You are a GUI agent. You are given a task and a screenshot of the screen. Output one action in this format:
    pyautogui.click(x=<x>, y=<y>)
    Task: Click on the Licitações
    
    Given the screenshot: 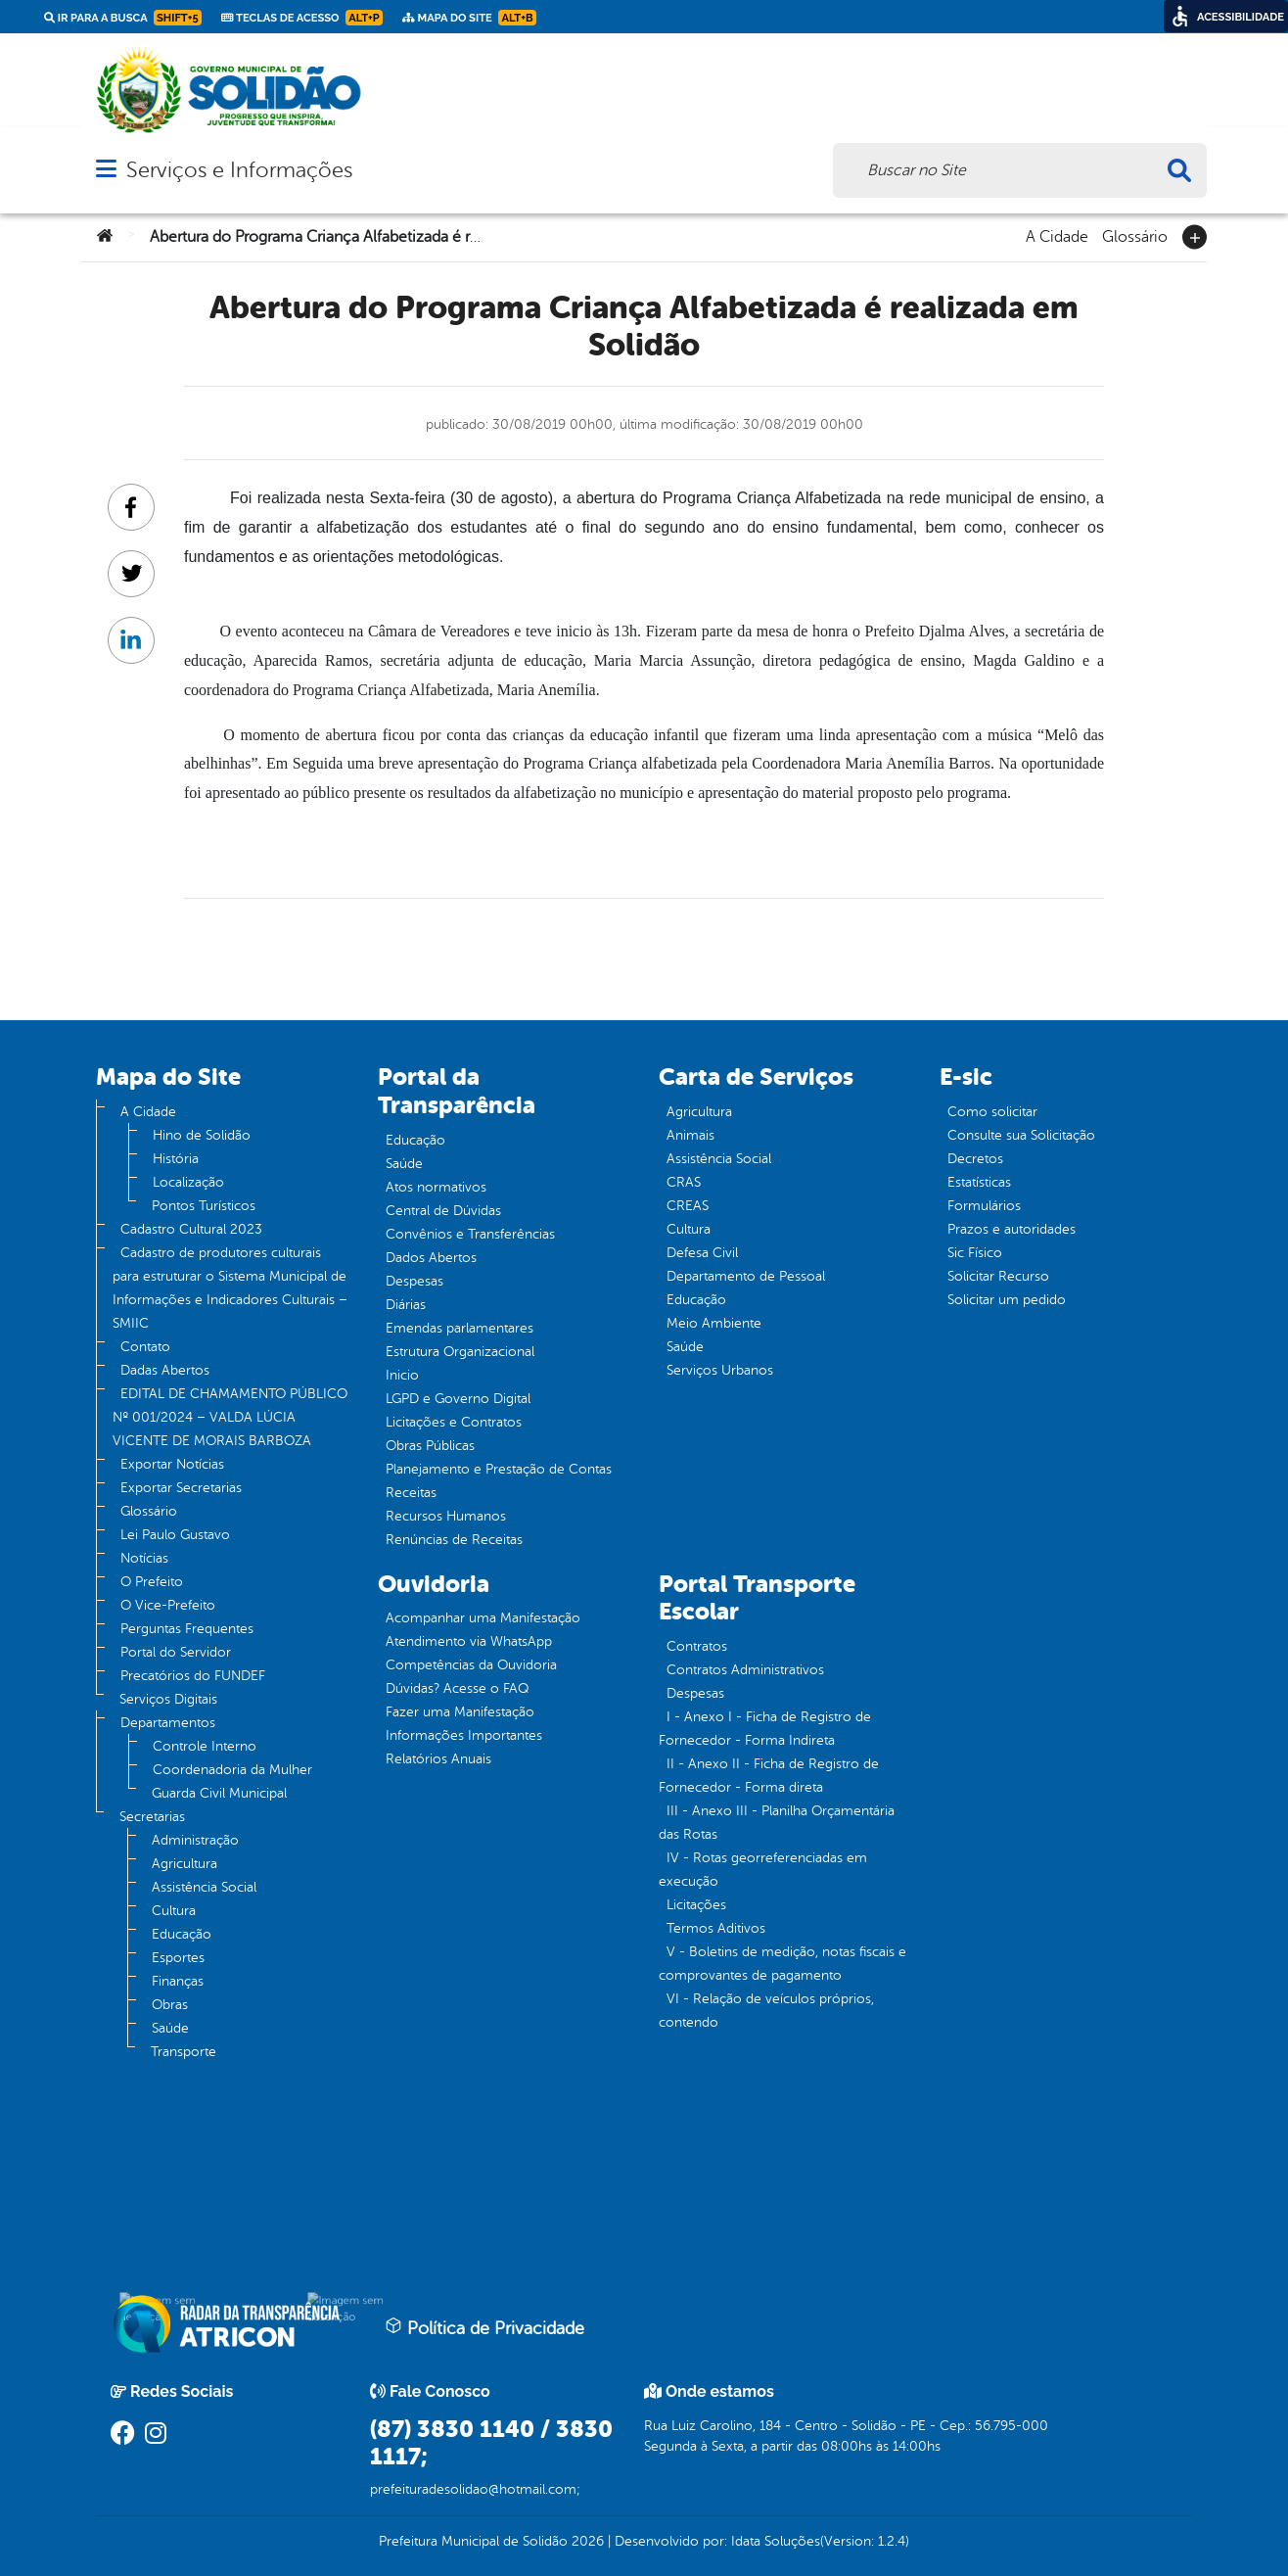 What is the action you would take?
    pyautogui.click(x=696, y=1904)
    